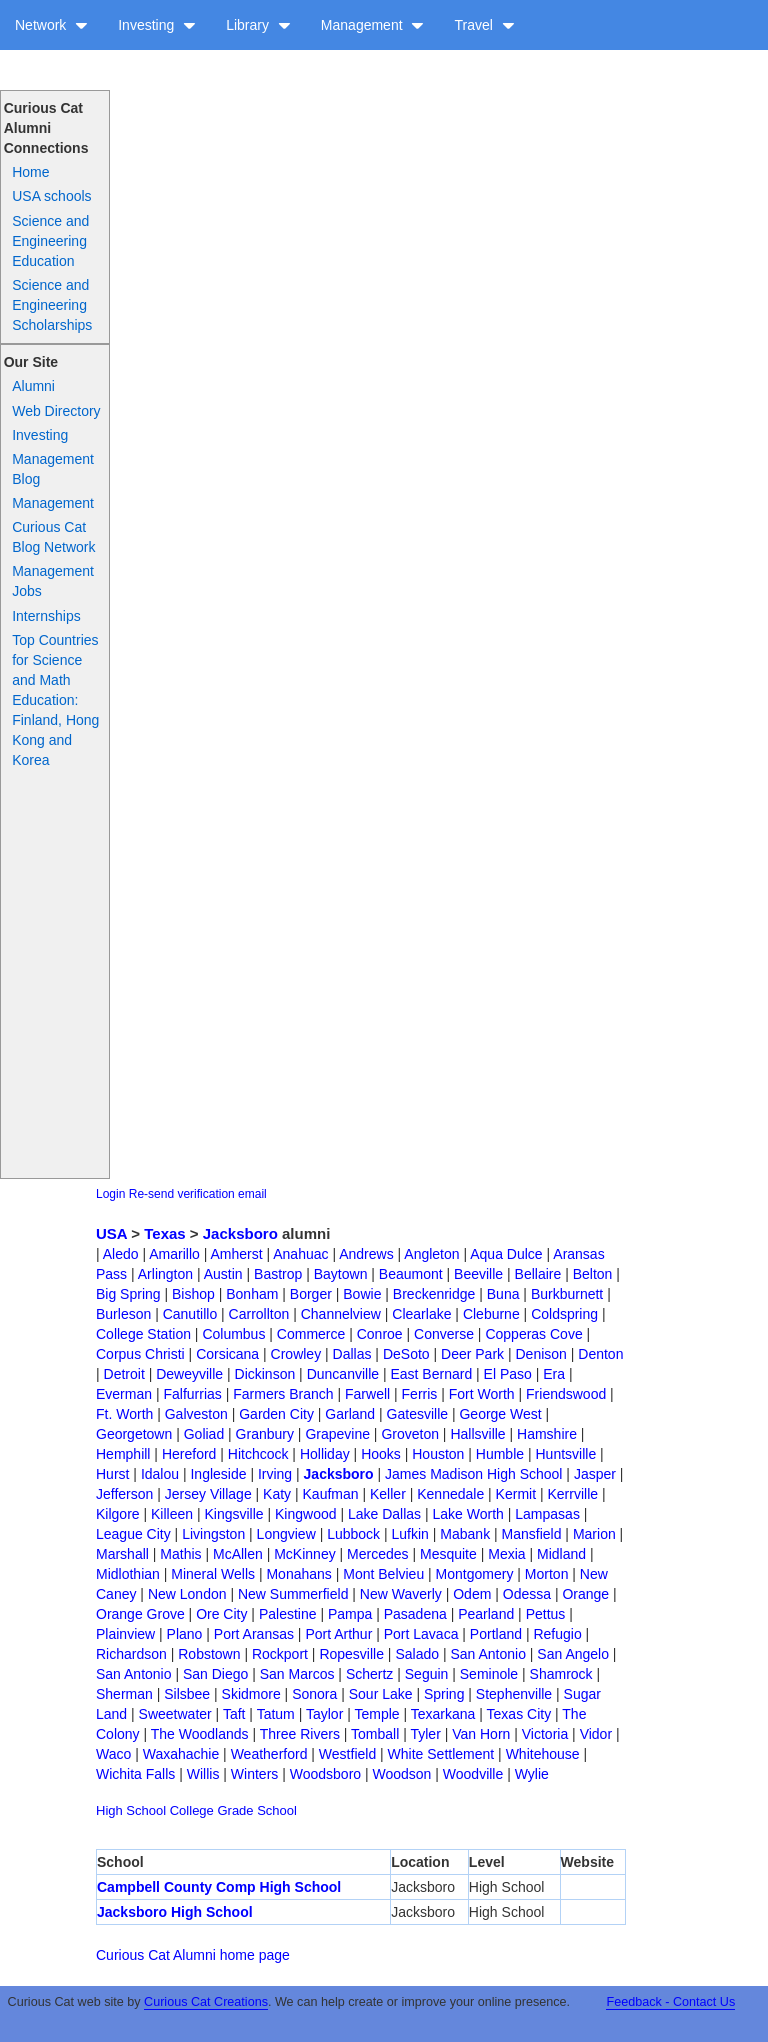 This screenshot has height=2042, width=768. Describe the element at coordinates (410, 1534) in the screenshot. I see `Lufkin` at that location.